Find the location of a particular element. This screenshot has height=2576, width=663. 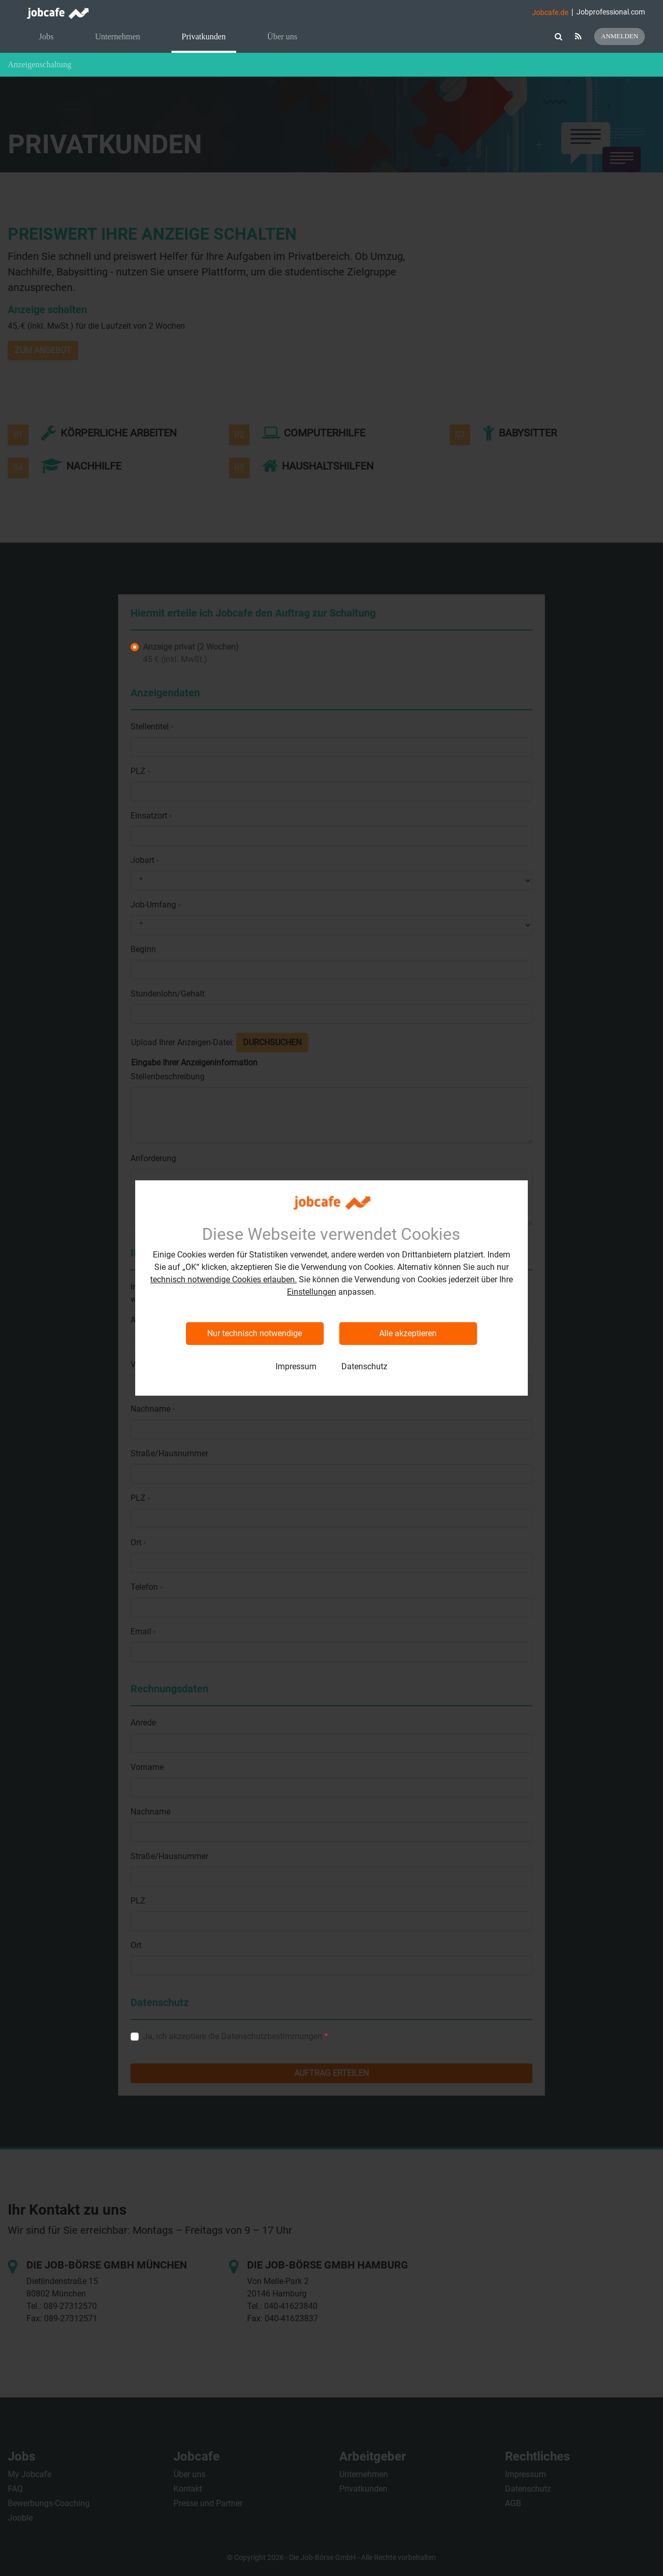

Datenschutz is located at coordinates (364, 1366).